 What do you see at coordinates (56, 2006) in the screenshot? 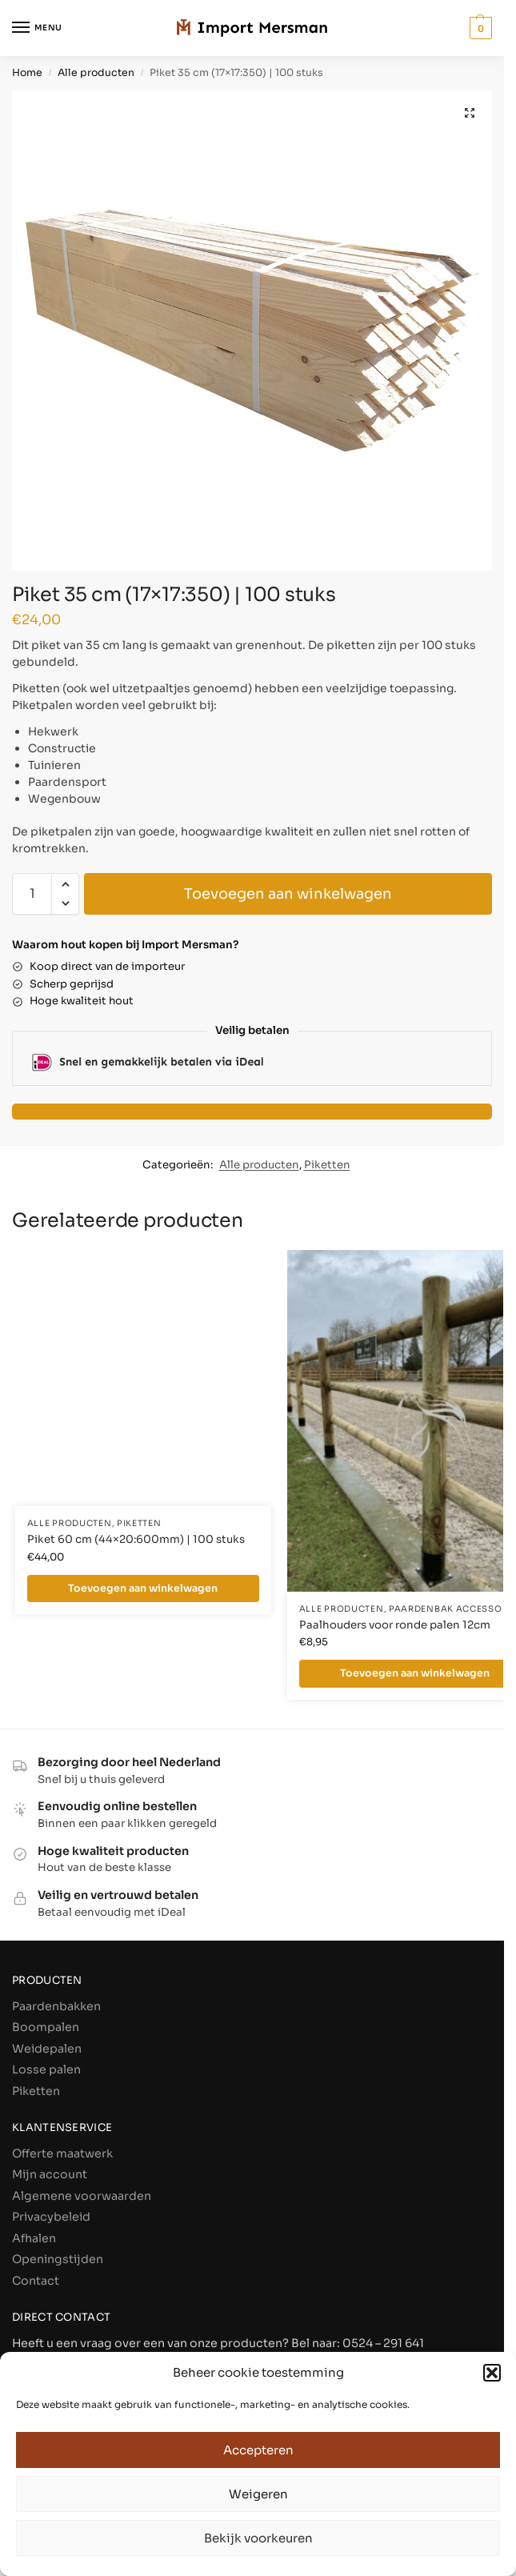
I see `Paardenbakken` at bounding box center [56, 2006].